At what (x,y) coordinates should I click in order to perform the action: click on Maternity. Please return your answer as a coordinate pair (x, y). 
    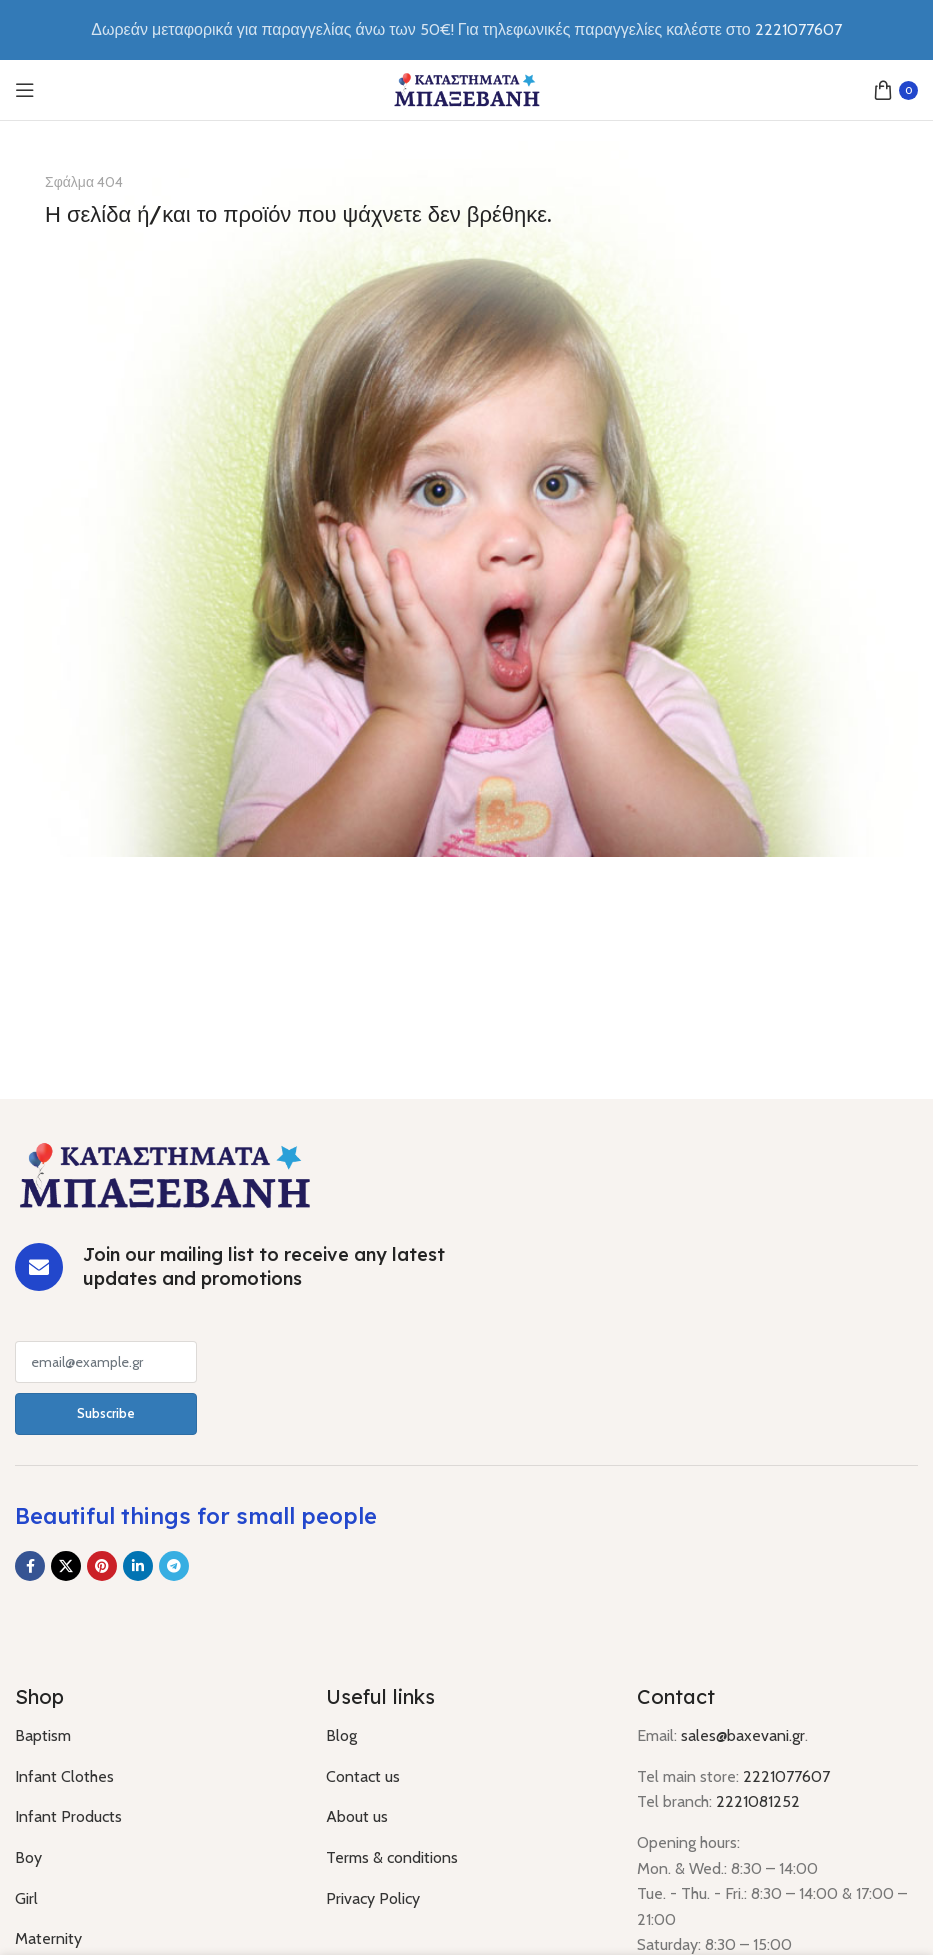
    Looking at the image, I should click on (48, 1938).